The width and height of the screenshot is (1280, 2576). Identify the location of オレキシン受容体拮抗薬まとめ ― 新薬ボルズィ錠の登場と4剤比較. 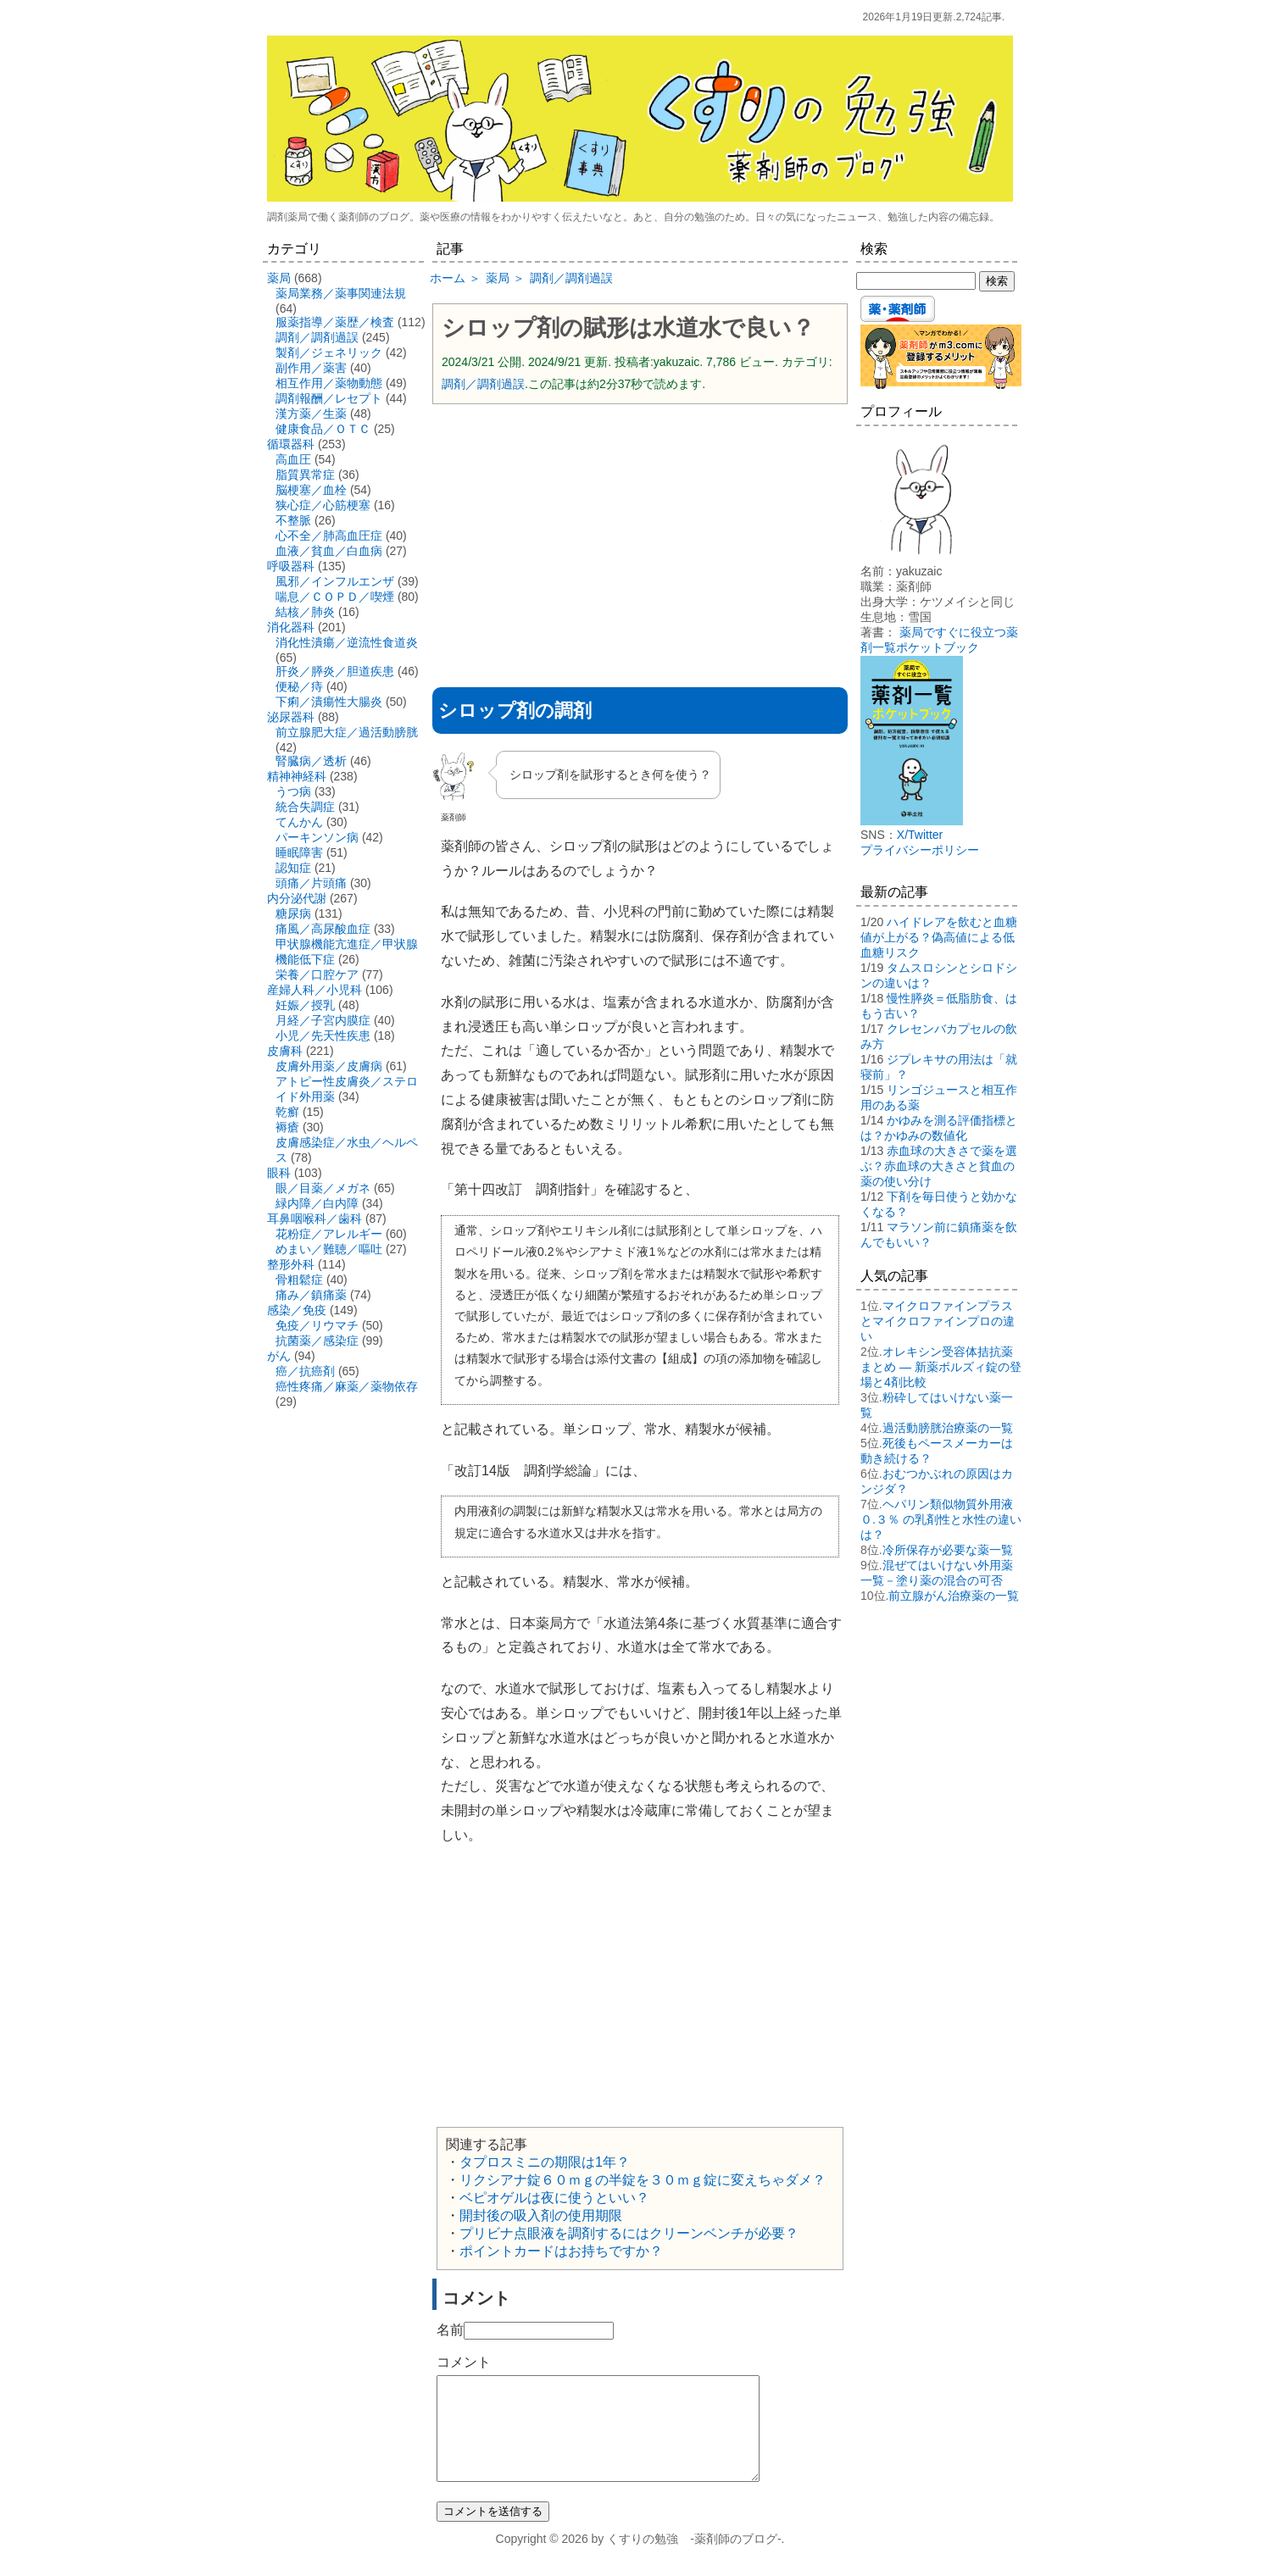
(940, 1367).